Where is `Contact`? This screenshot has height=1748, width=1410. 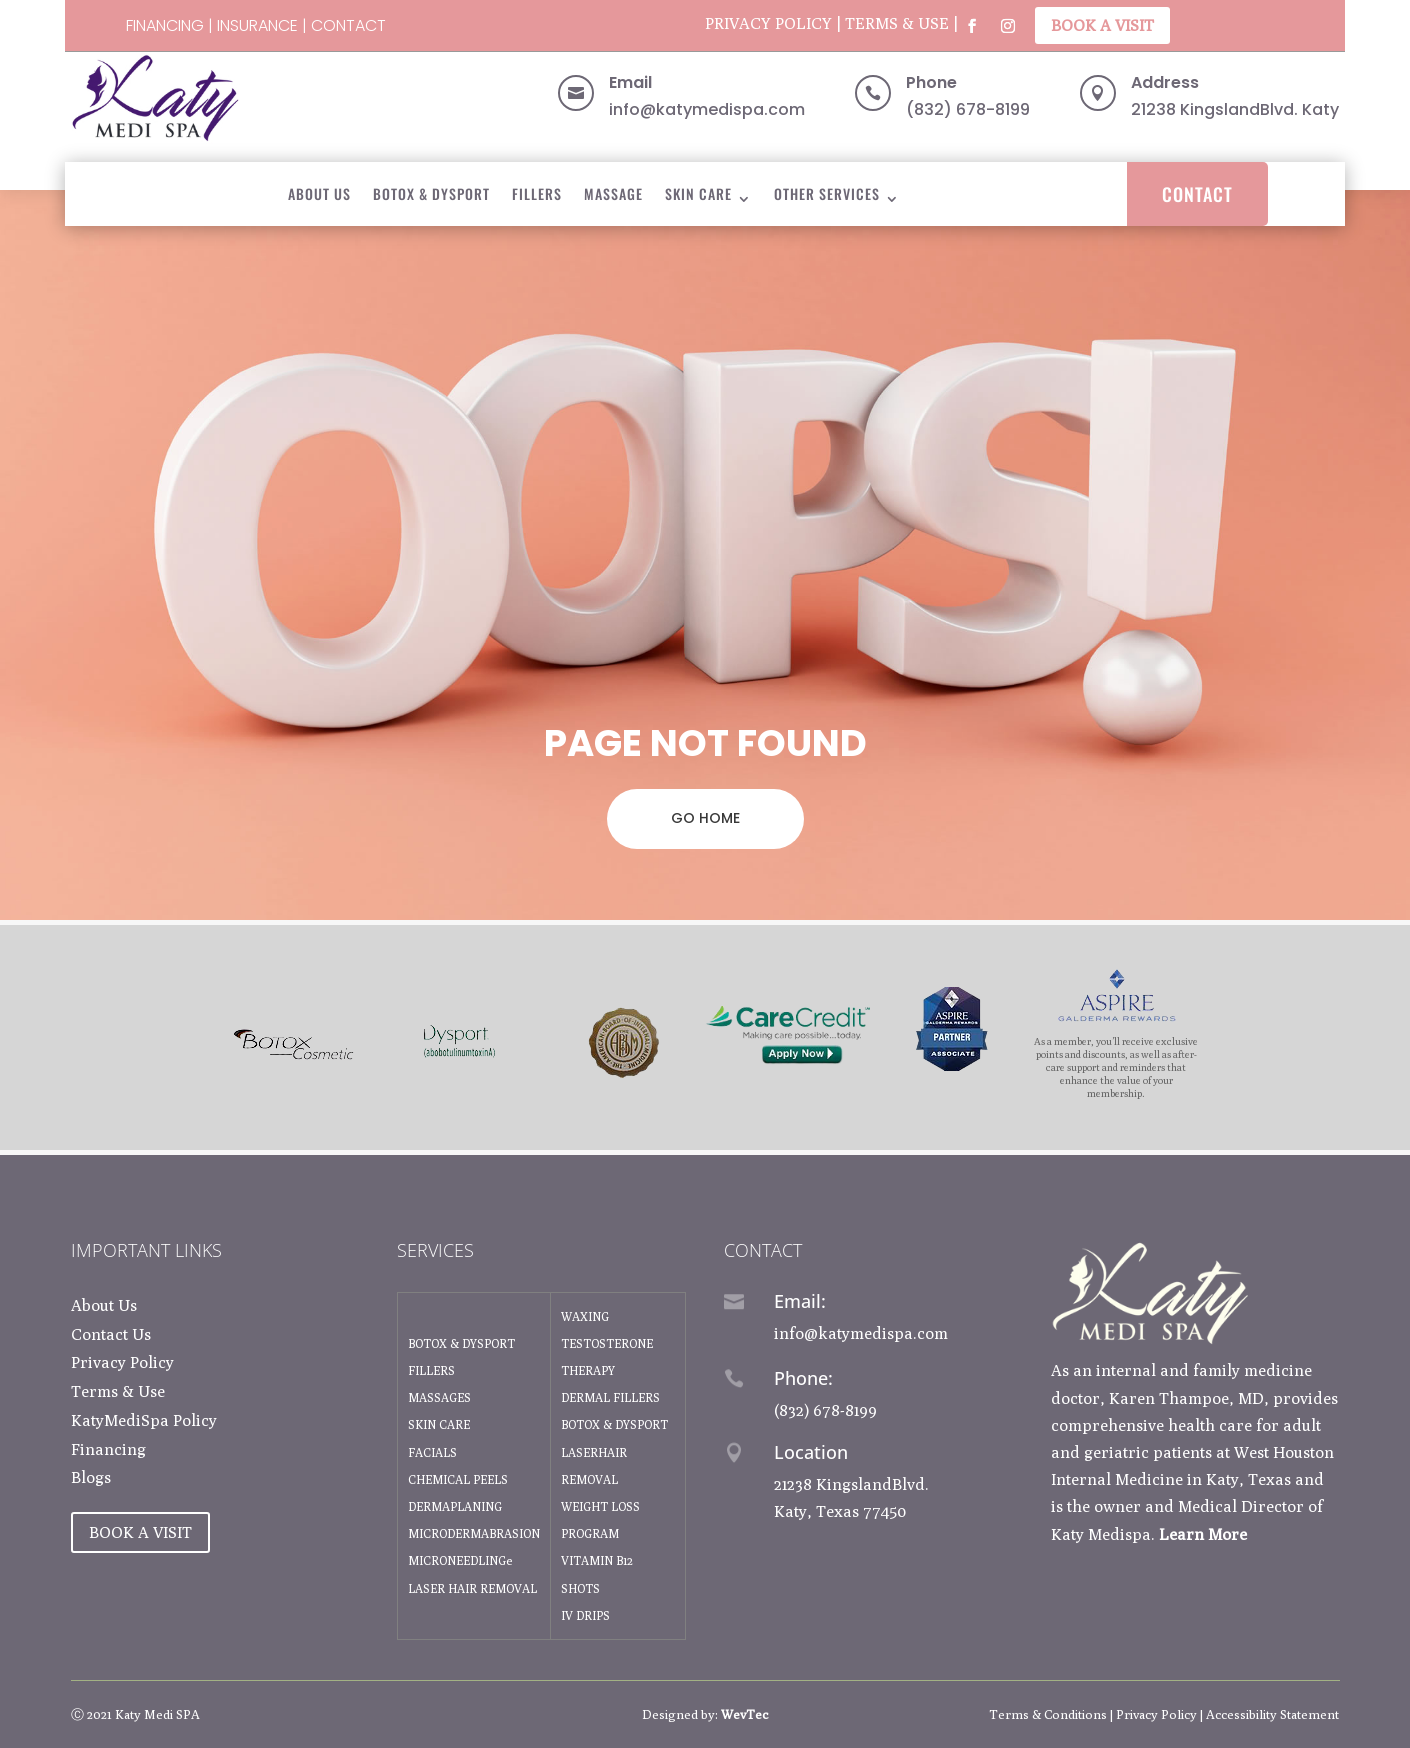
Contact is located at coordinates (348, 25).